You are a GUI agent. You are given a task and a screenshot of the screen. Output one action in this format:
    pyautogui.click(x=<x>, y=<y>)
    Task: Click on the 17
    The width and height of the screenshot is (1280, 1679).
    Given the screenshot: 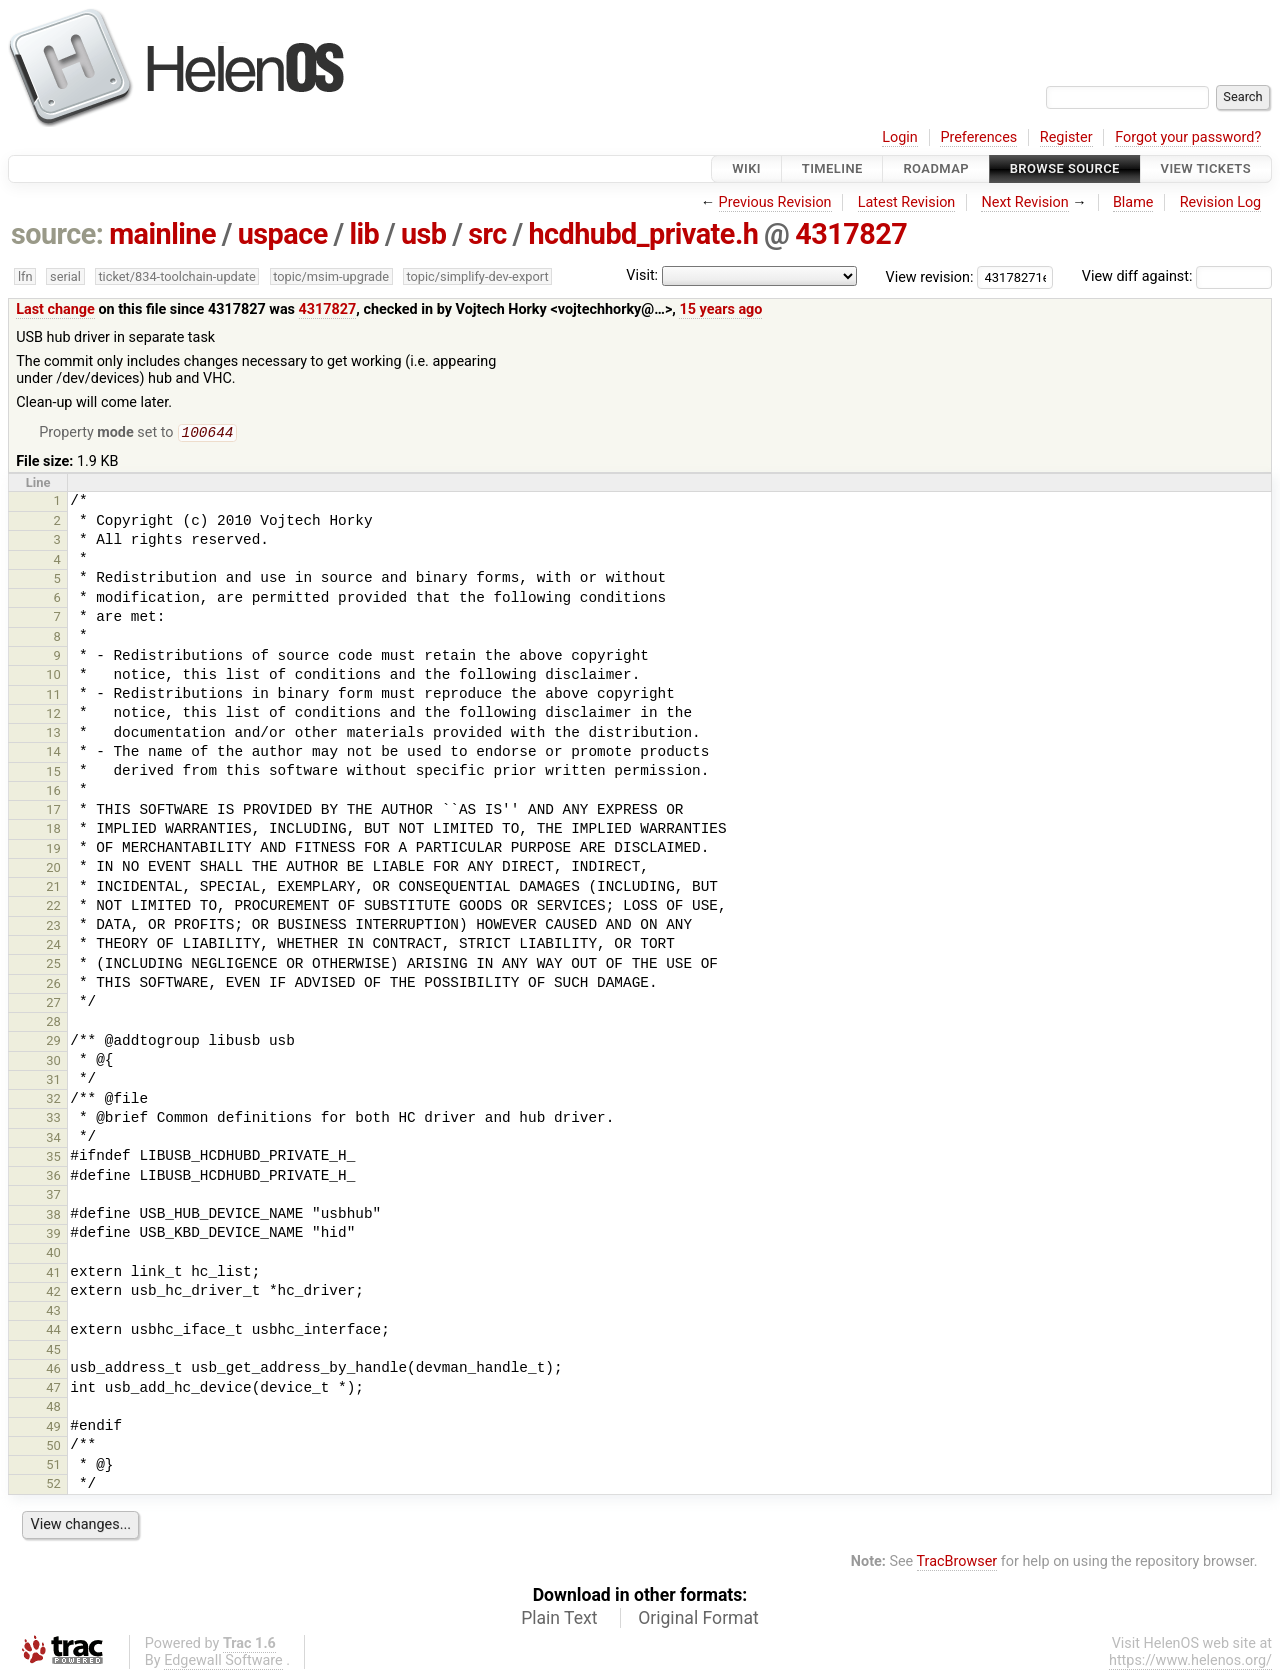 What is the action you would take?
    pyautogui.click(x=53, y=811)
    